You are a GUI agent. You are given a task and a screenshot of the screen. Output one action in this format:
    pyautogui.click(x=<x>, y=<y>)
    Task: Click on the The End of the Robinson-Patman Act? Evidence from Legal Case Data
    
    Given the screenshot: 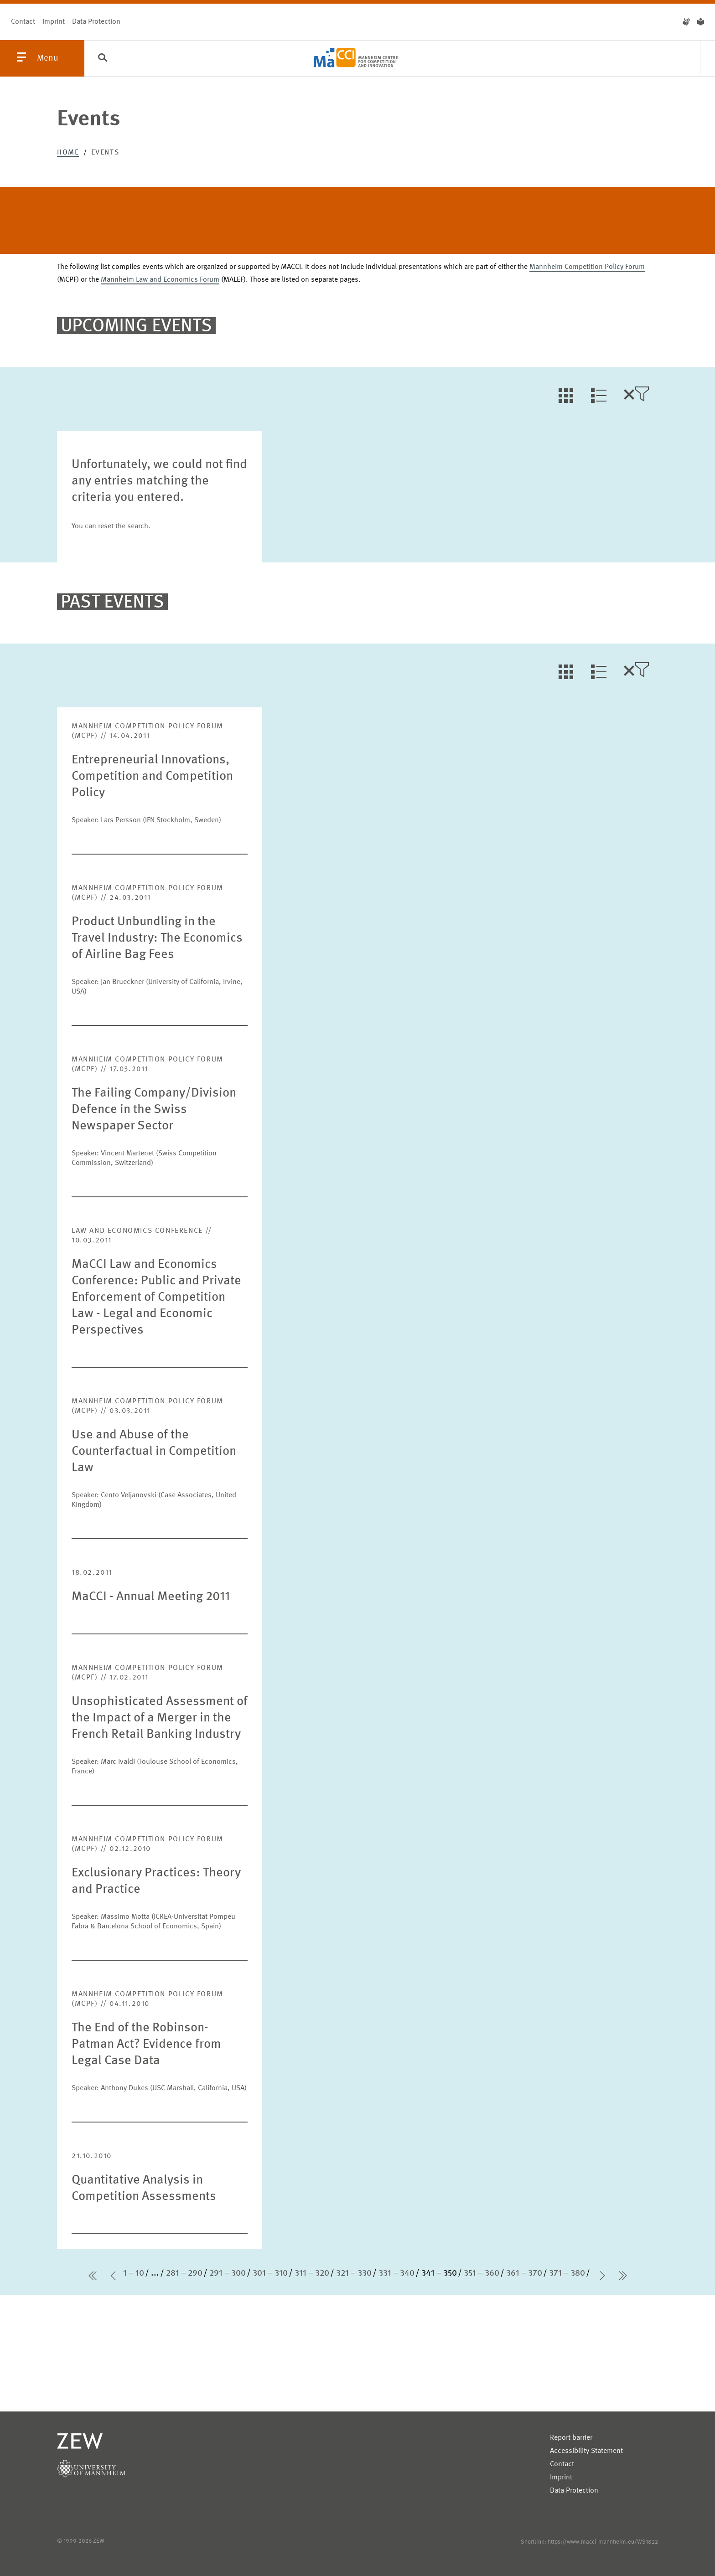 What is the action you would take?
    pyautogui.click(x=146, y=2044)
    